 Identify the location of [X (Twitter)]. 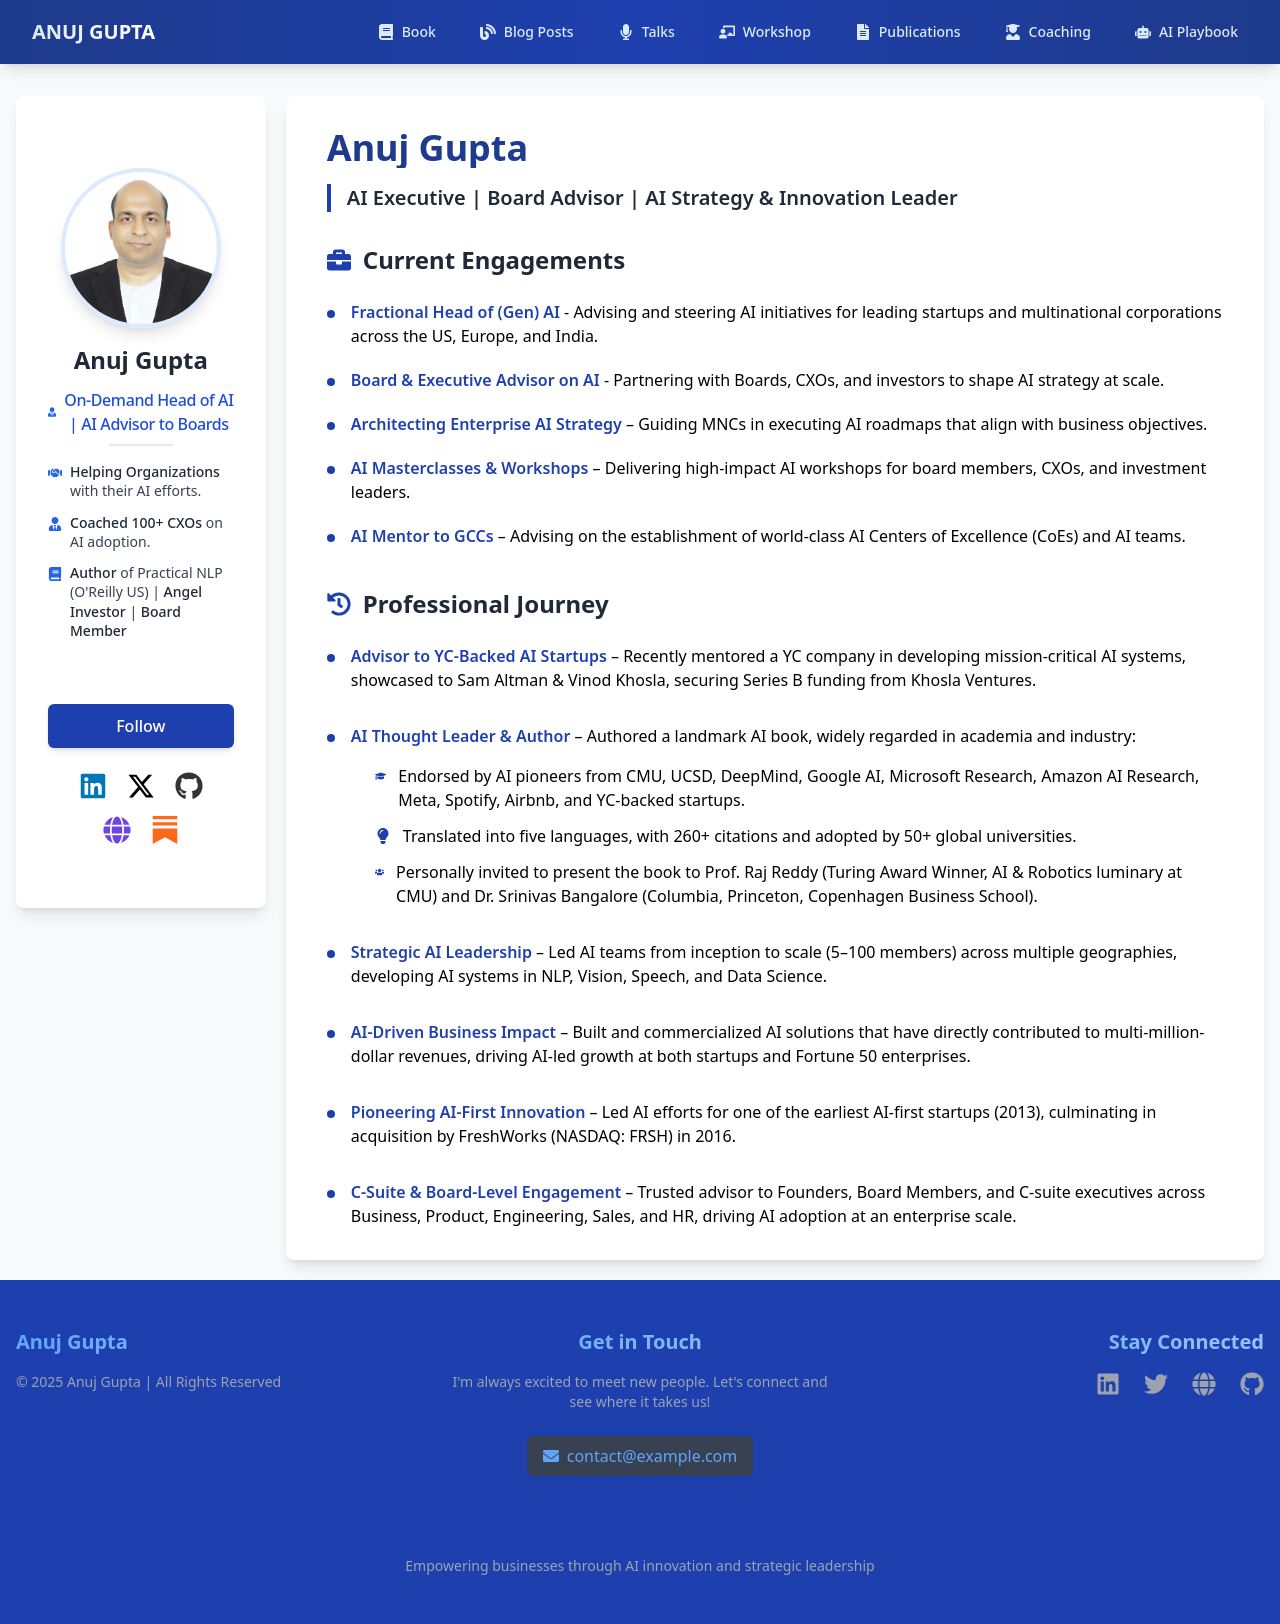
(141, 786).